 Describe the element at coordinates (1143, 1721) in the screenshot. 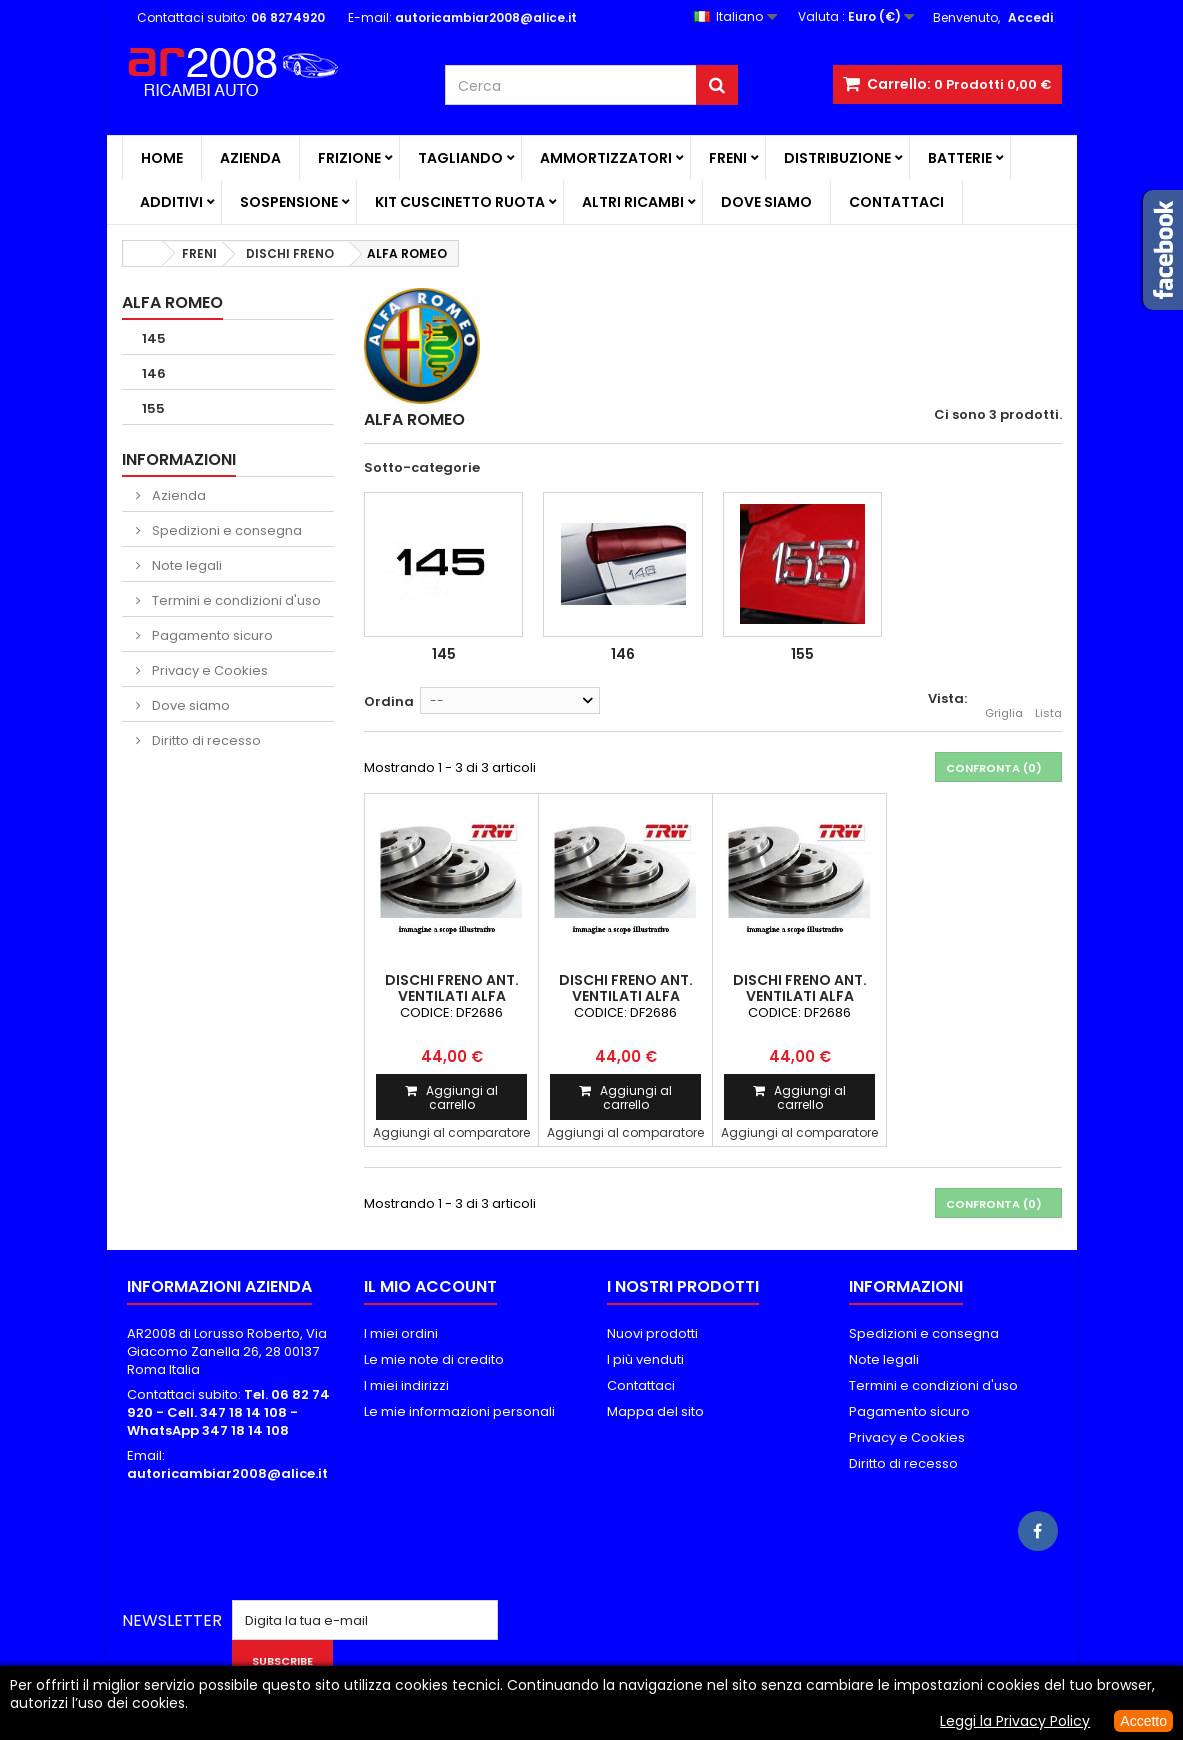

I see `Accetto` at that location.